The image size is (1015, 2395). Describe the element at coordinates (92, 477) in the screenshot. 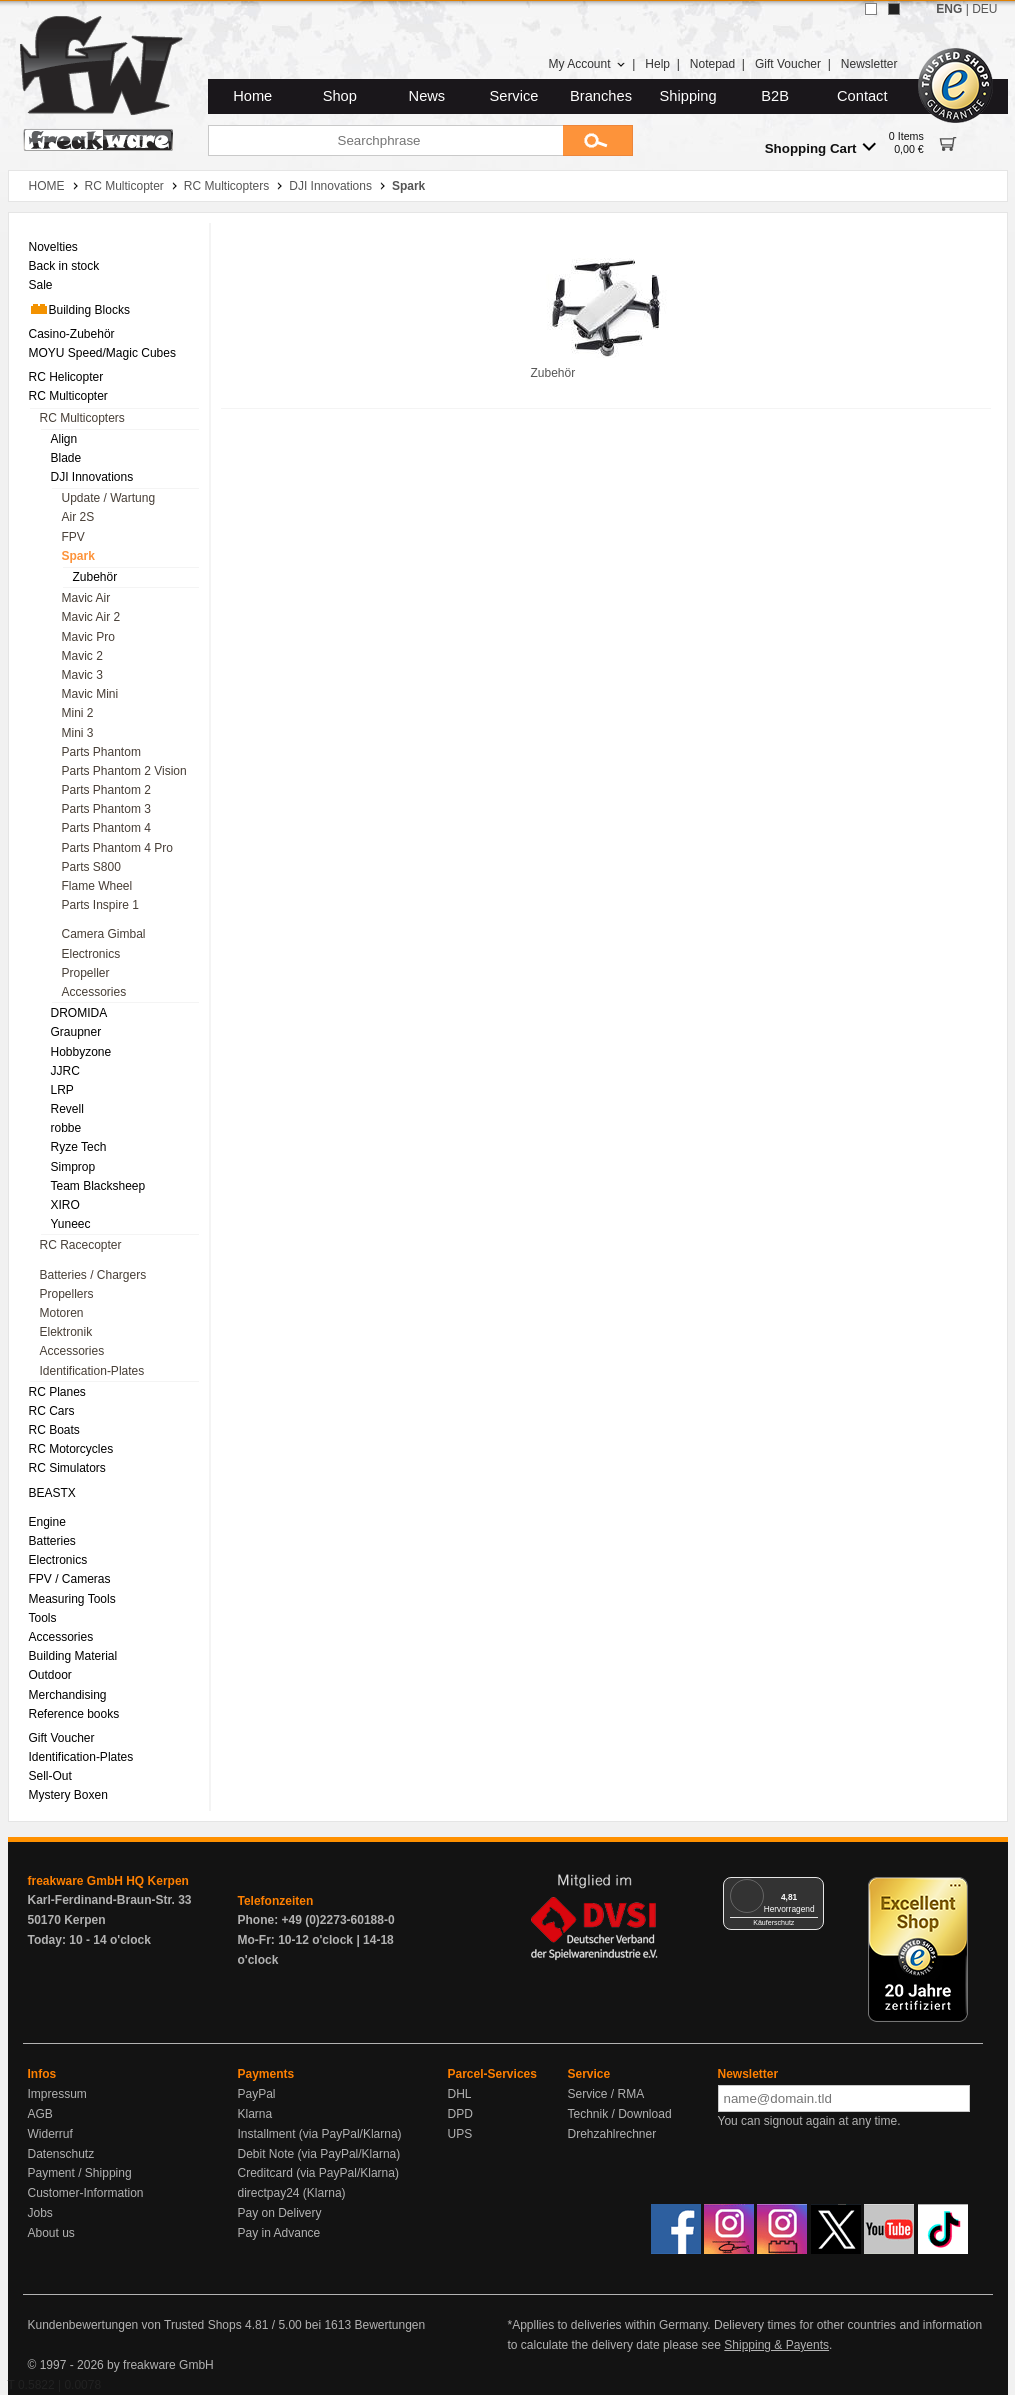

I see `DJI Innovations [menuitem]` at that location.